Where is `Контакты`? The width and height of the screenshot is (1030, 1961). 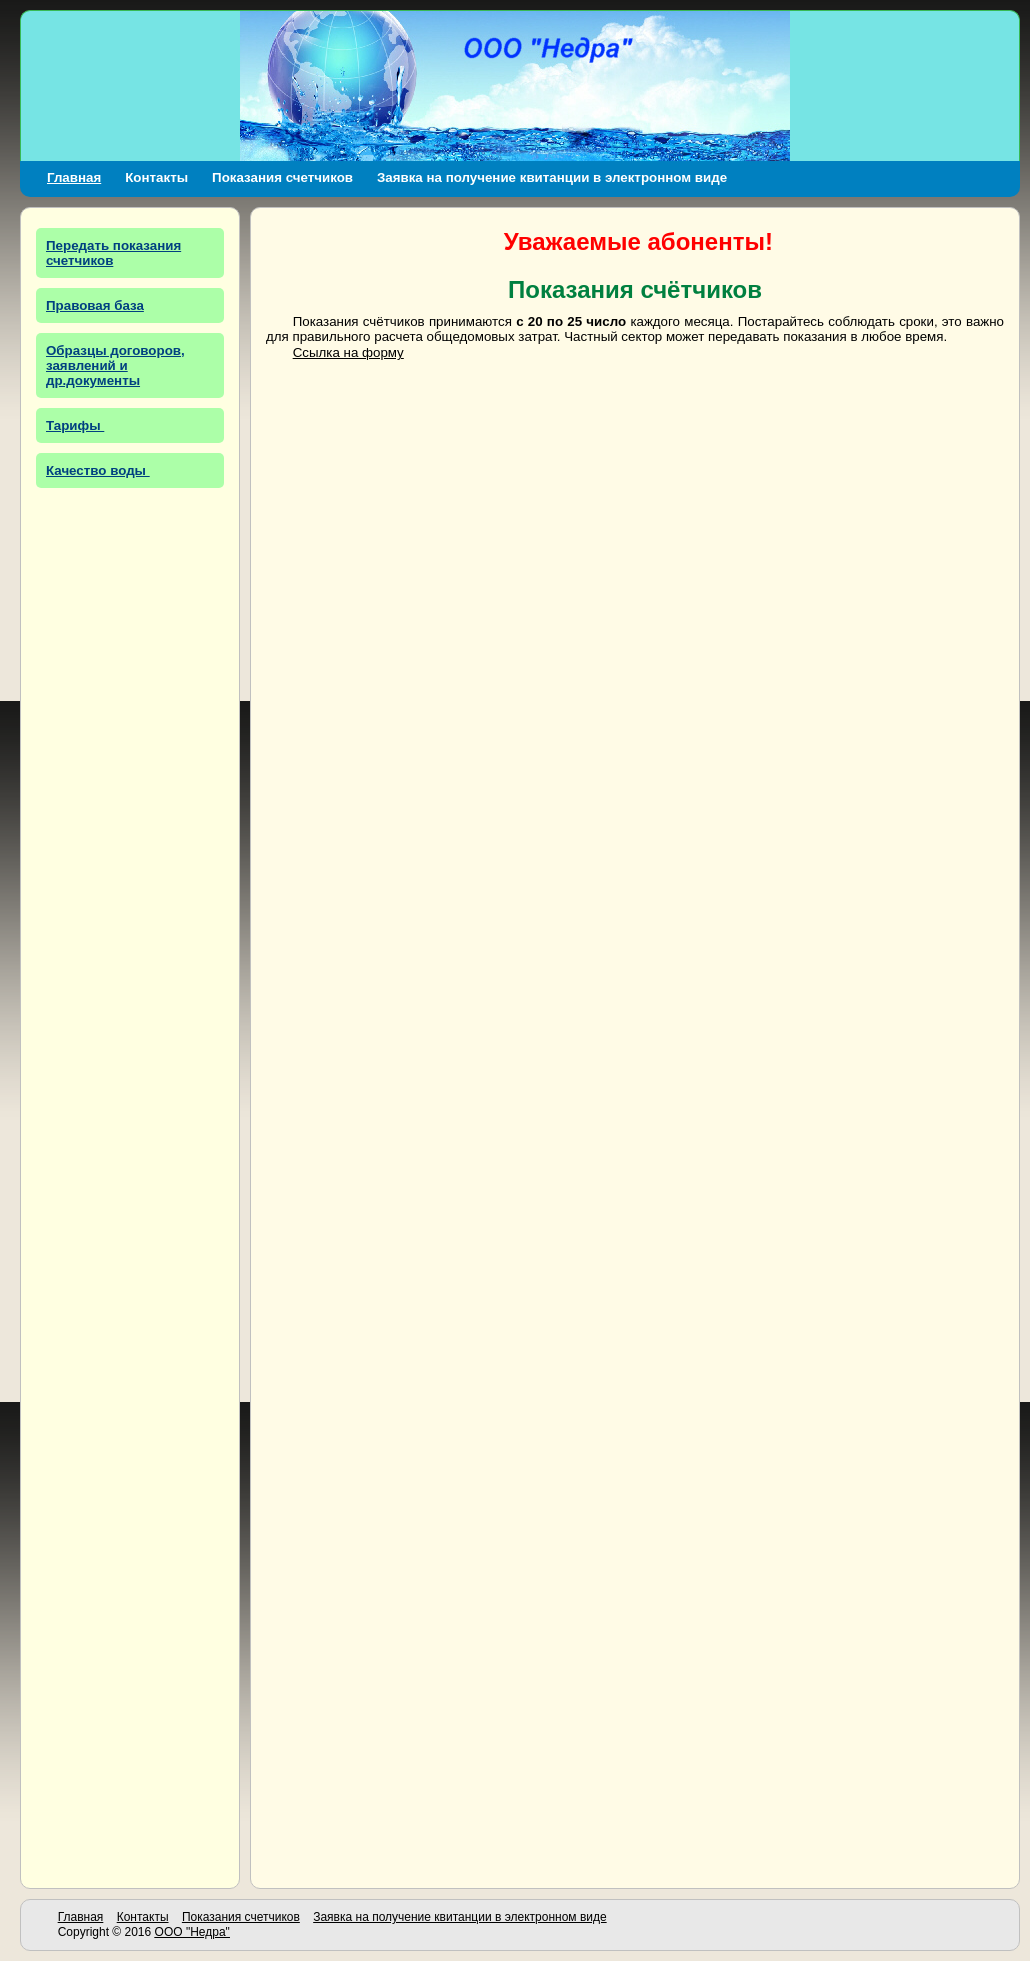 Контакты is located at coordinates (156, 177).